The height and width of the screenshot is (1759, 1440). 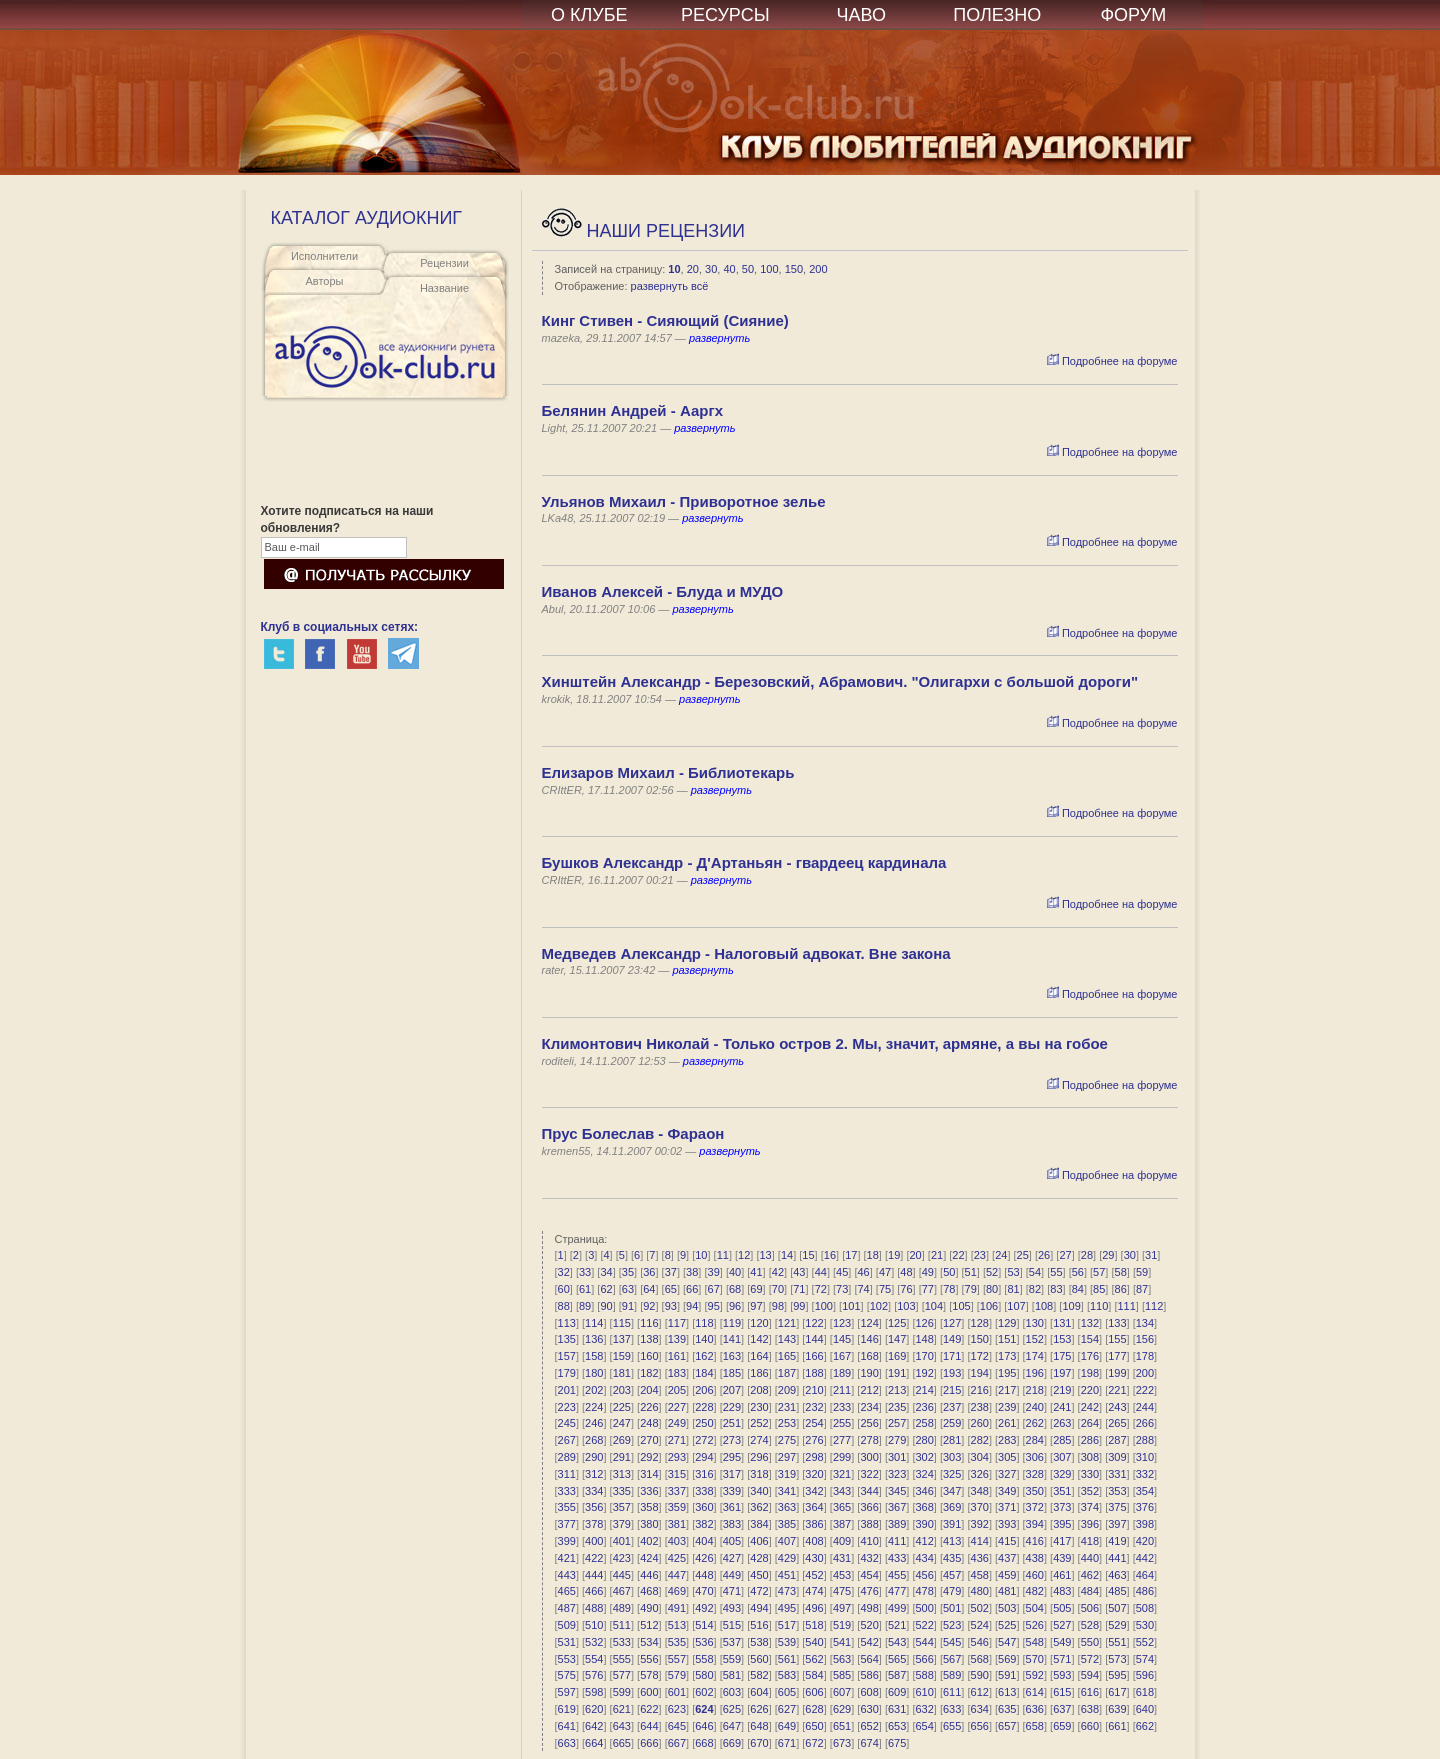 What do you see at coordinates (897, 1474) in the screenshot?
I see `323` at bounding box center [897, 1474].